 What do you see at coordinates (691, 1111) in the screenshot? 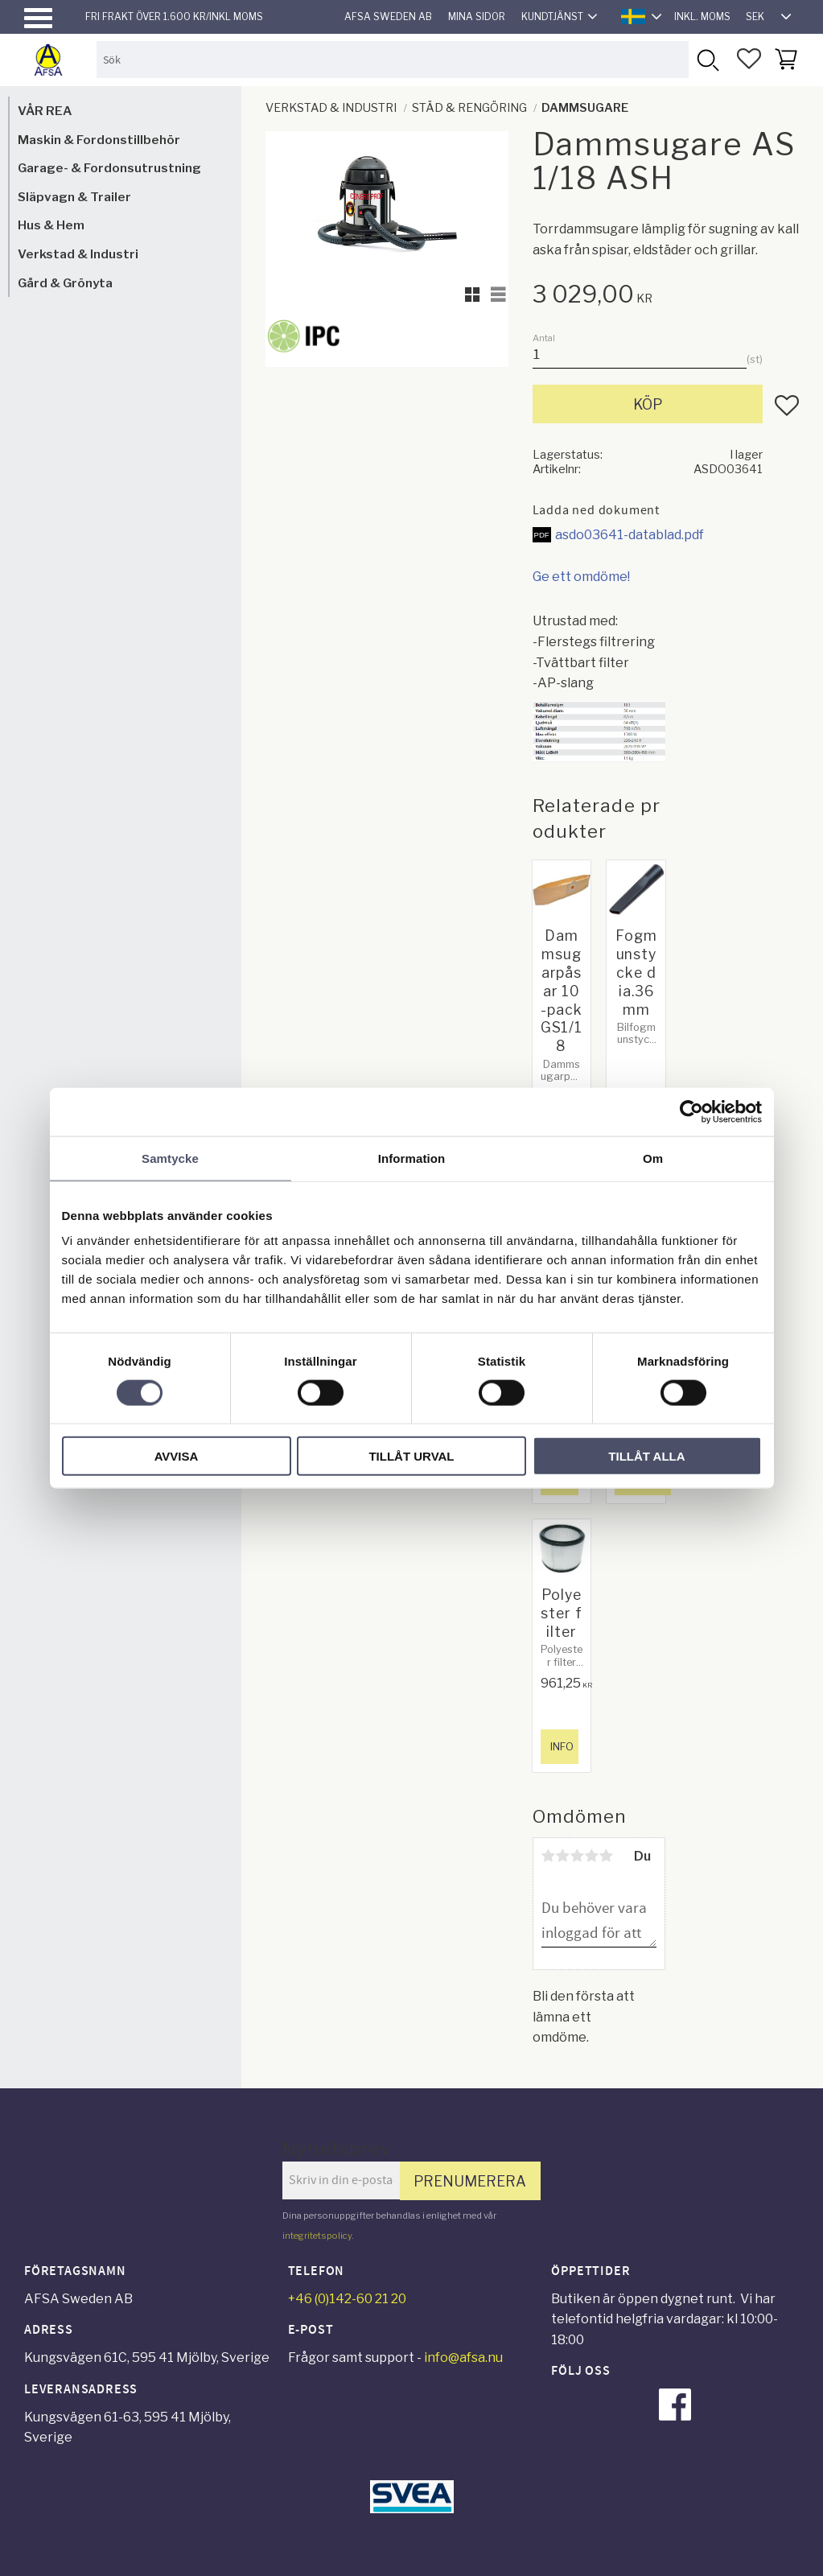
I see `[Cookiebot by Usercentrics - opens in a new window]` at bounding box center [691, 1111].